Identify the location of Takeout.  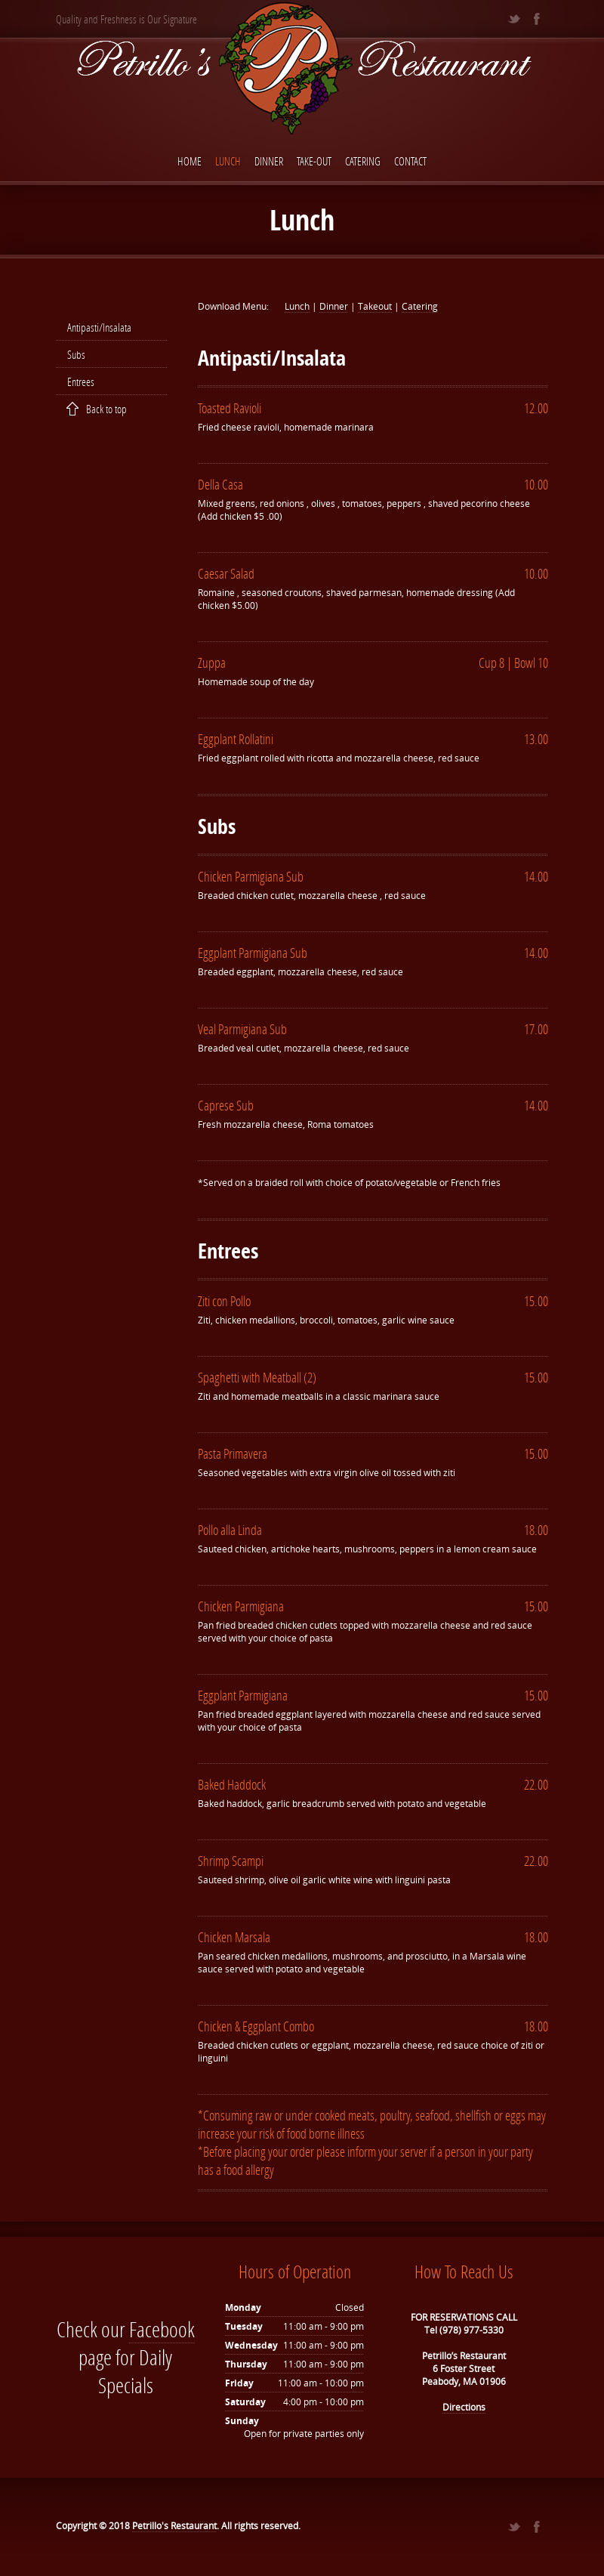
(375, 306).